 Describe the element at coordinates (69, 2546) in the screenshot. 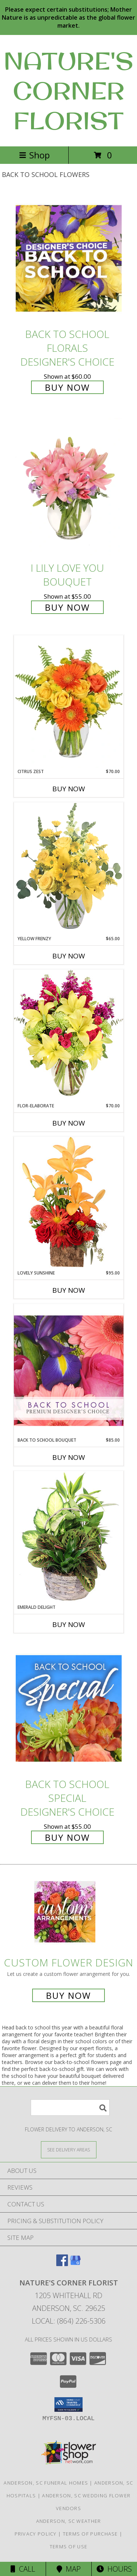

I see `Terms of Use` at that location.